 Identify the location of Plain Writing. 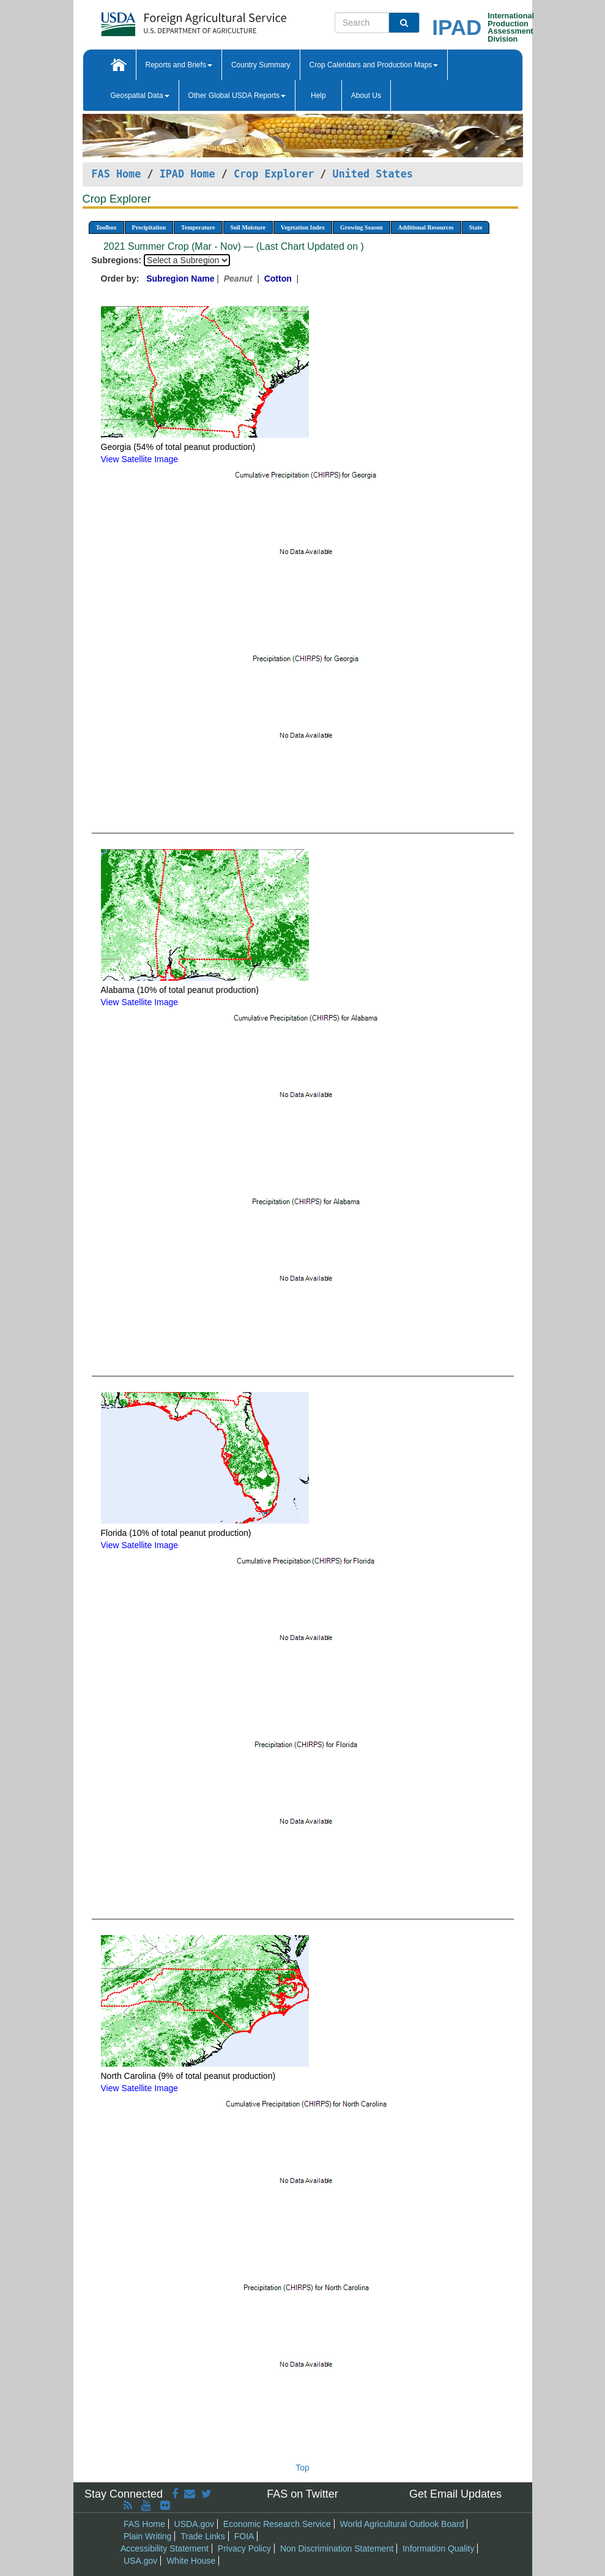
(147, 2536).